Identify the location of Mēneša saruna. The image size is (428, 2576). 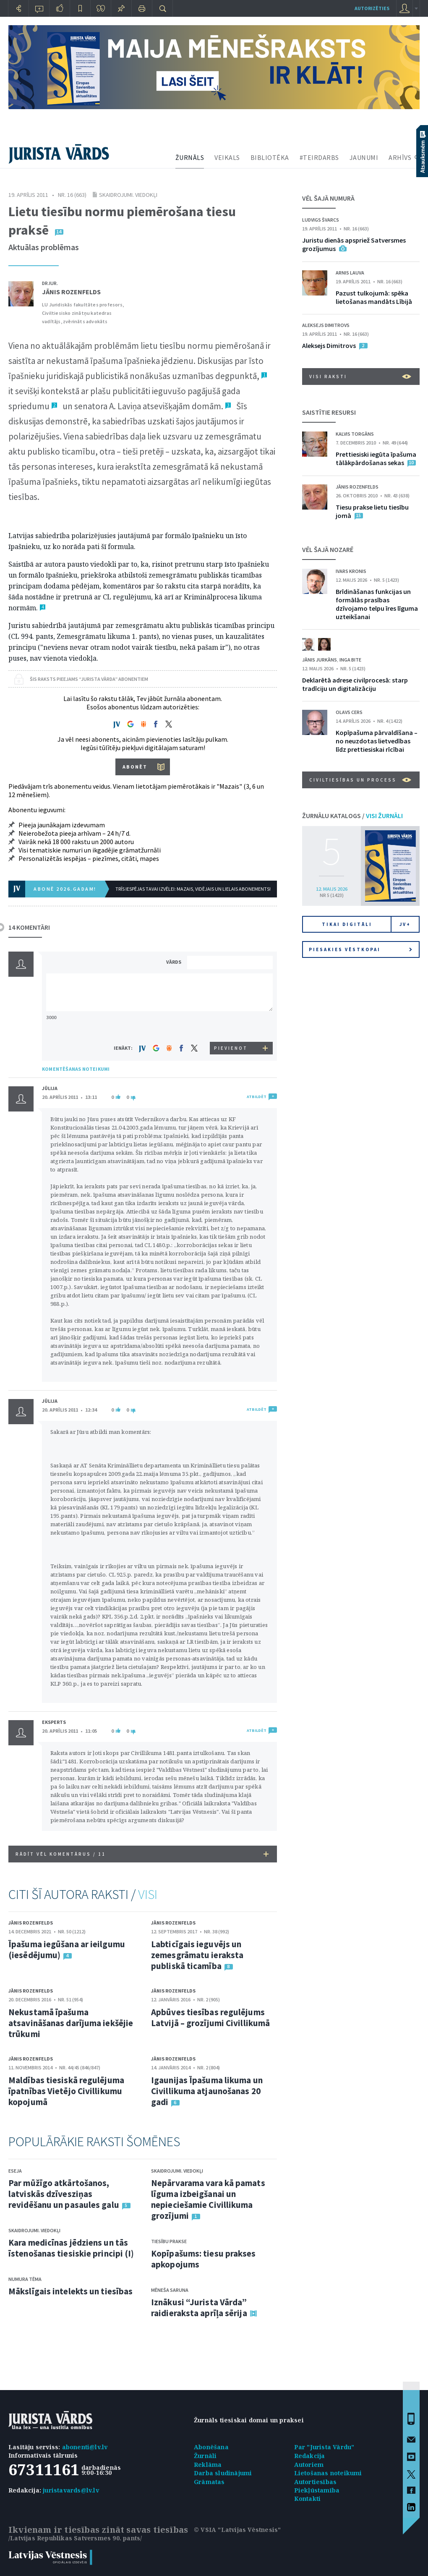
(169, 2290).